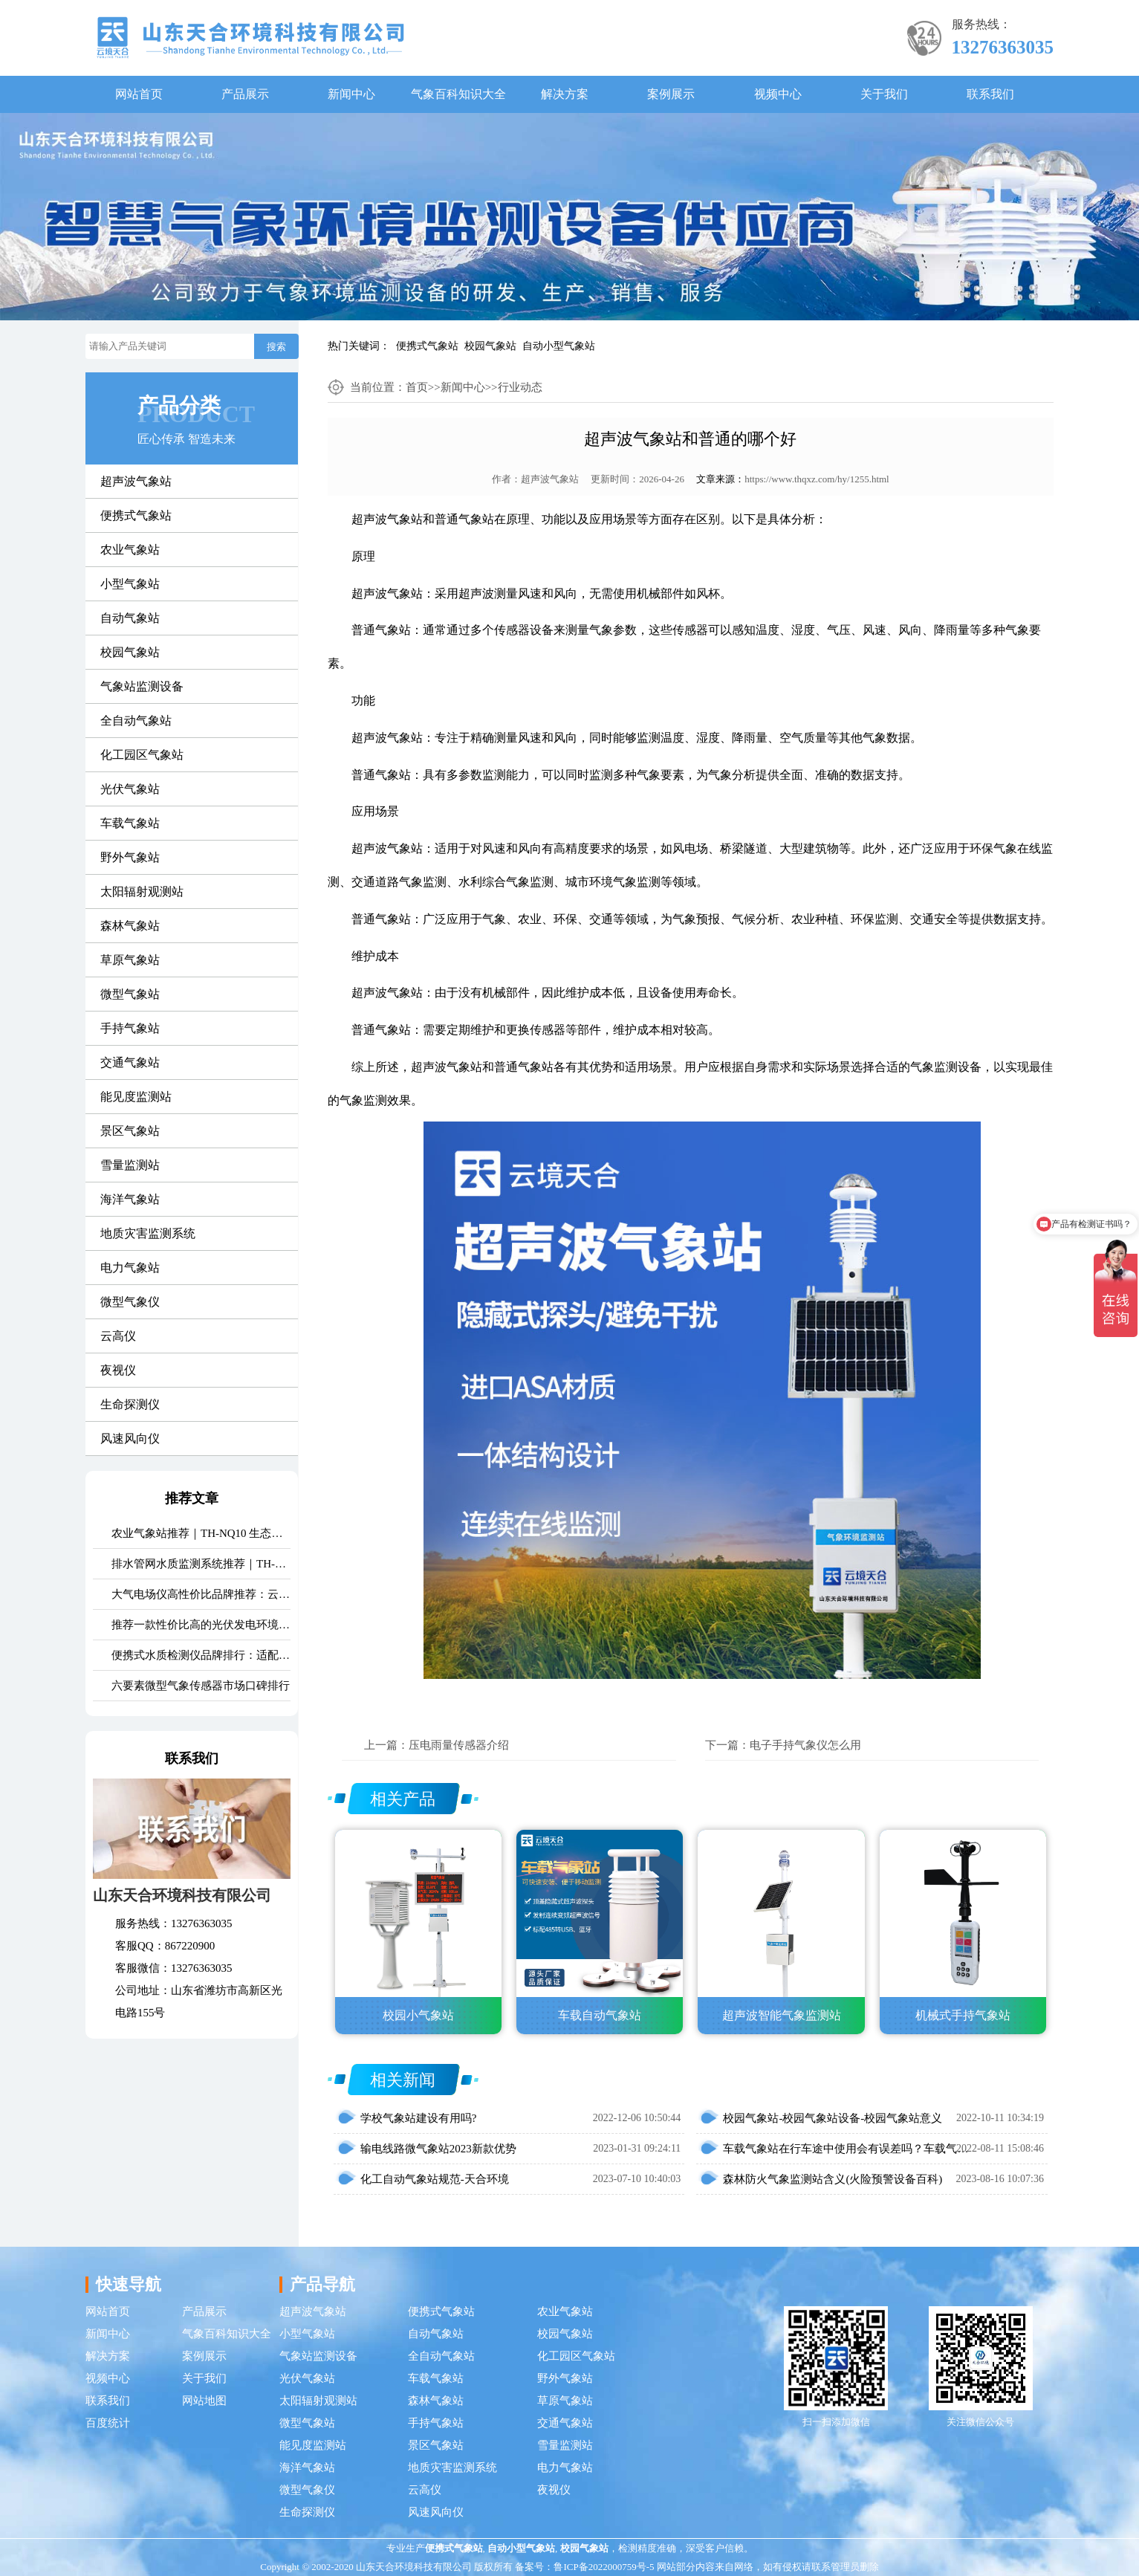 The image size is (1139, 2576). What do you see at coordinates (417, 387) in the screenshot?
I see `首页` at bounding box center [417, 387].